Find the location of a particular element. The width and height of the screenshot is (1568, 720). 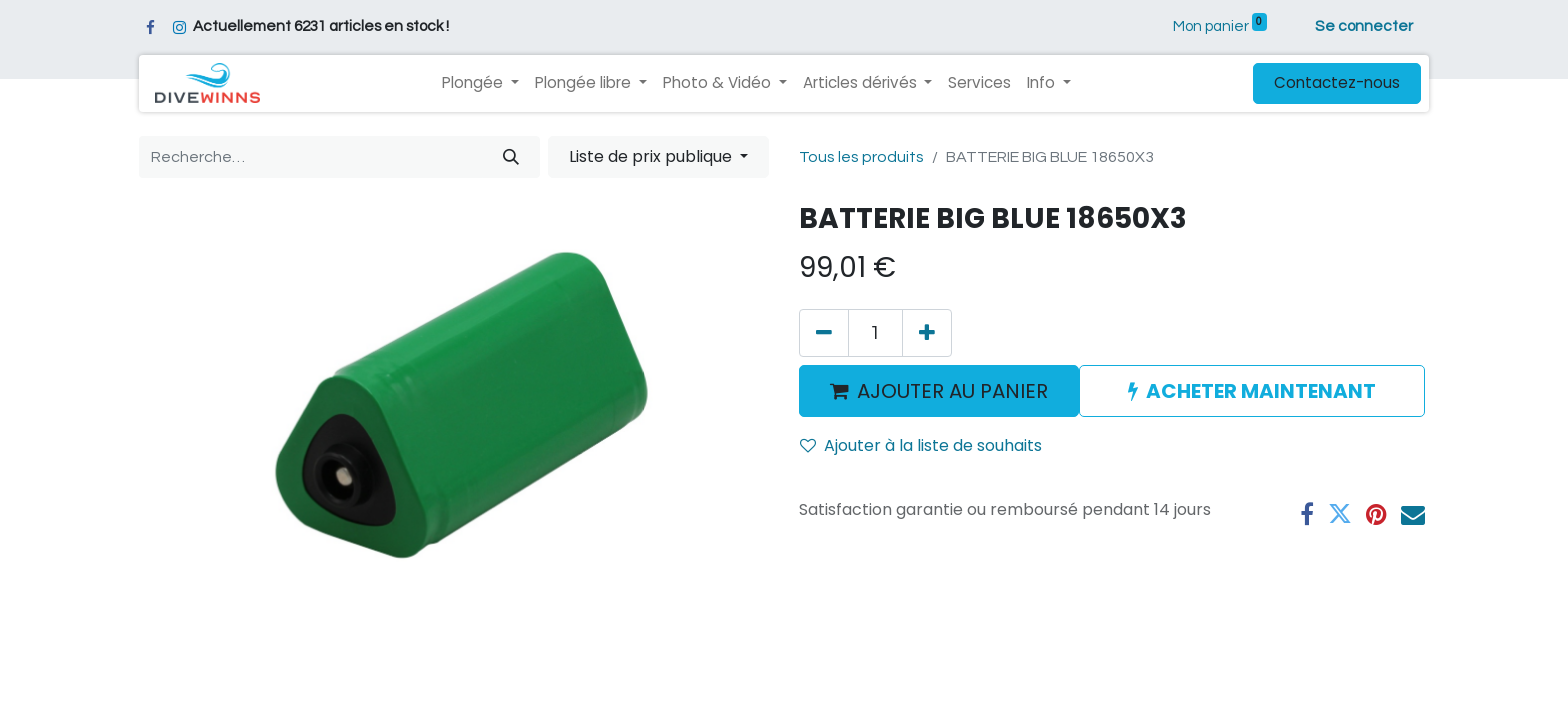

Liste de prix publique [button] is located at coordinates (652, 156).